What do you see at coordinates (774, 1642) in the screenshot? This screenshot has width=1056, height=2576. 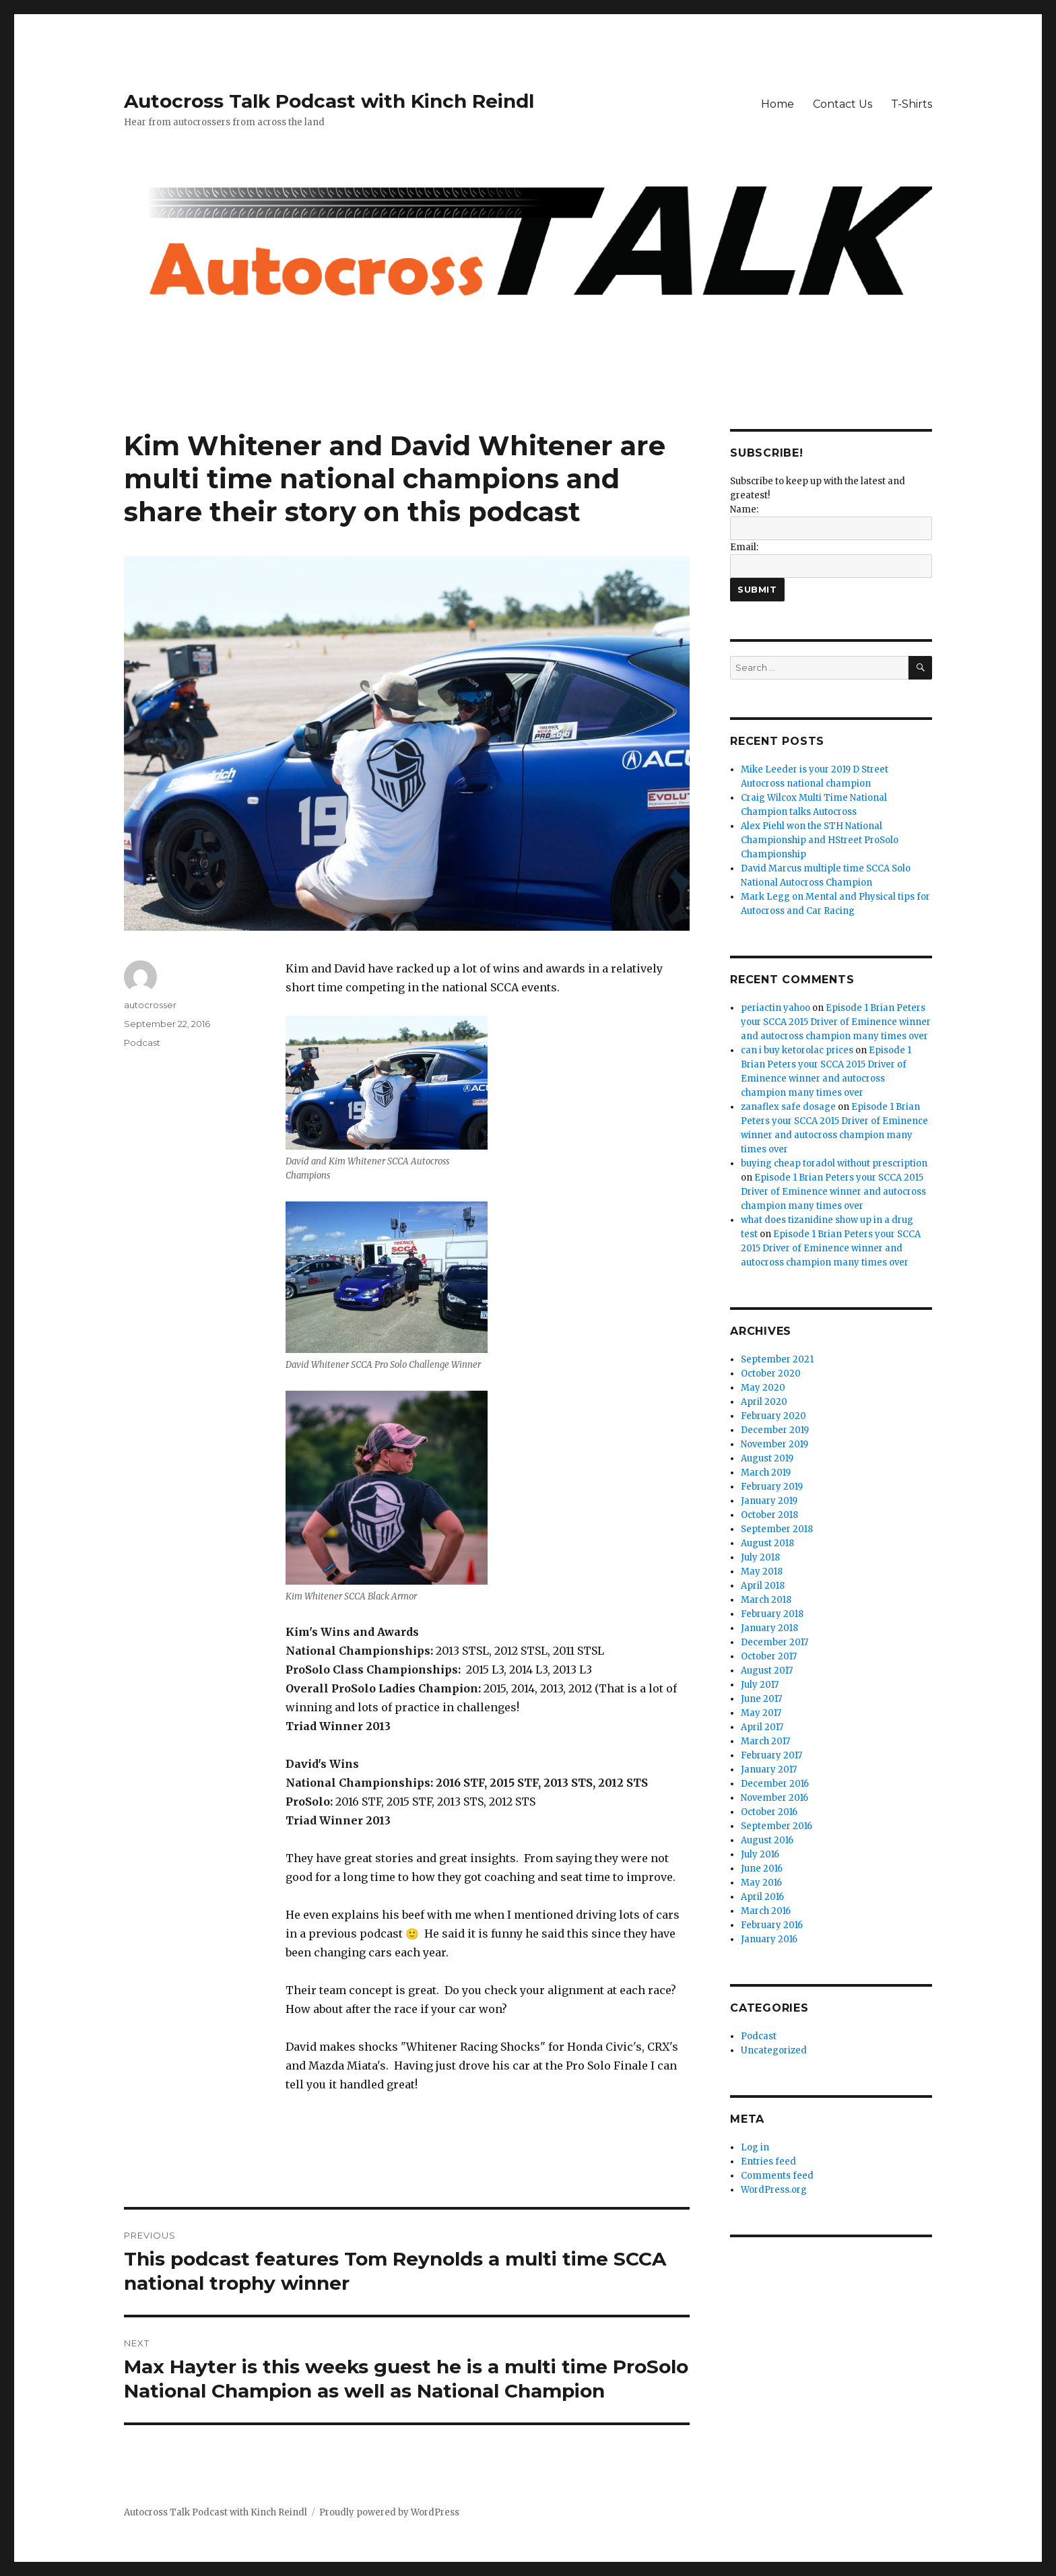 I see `December 2017` at bounding box center [774, 1642].